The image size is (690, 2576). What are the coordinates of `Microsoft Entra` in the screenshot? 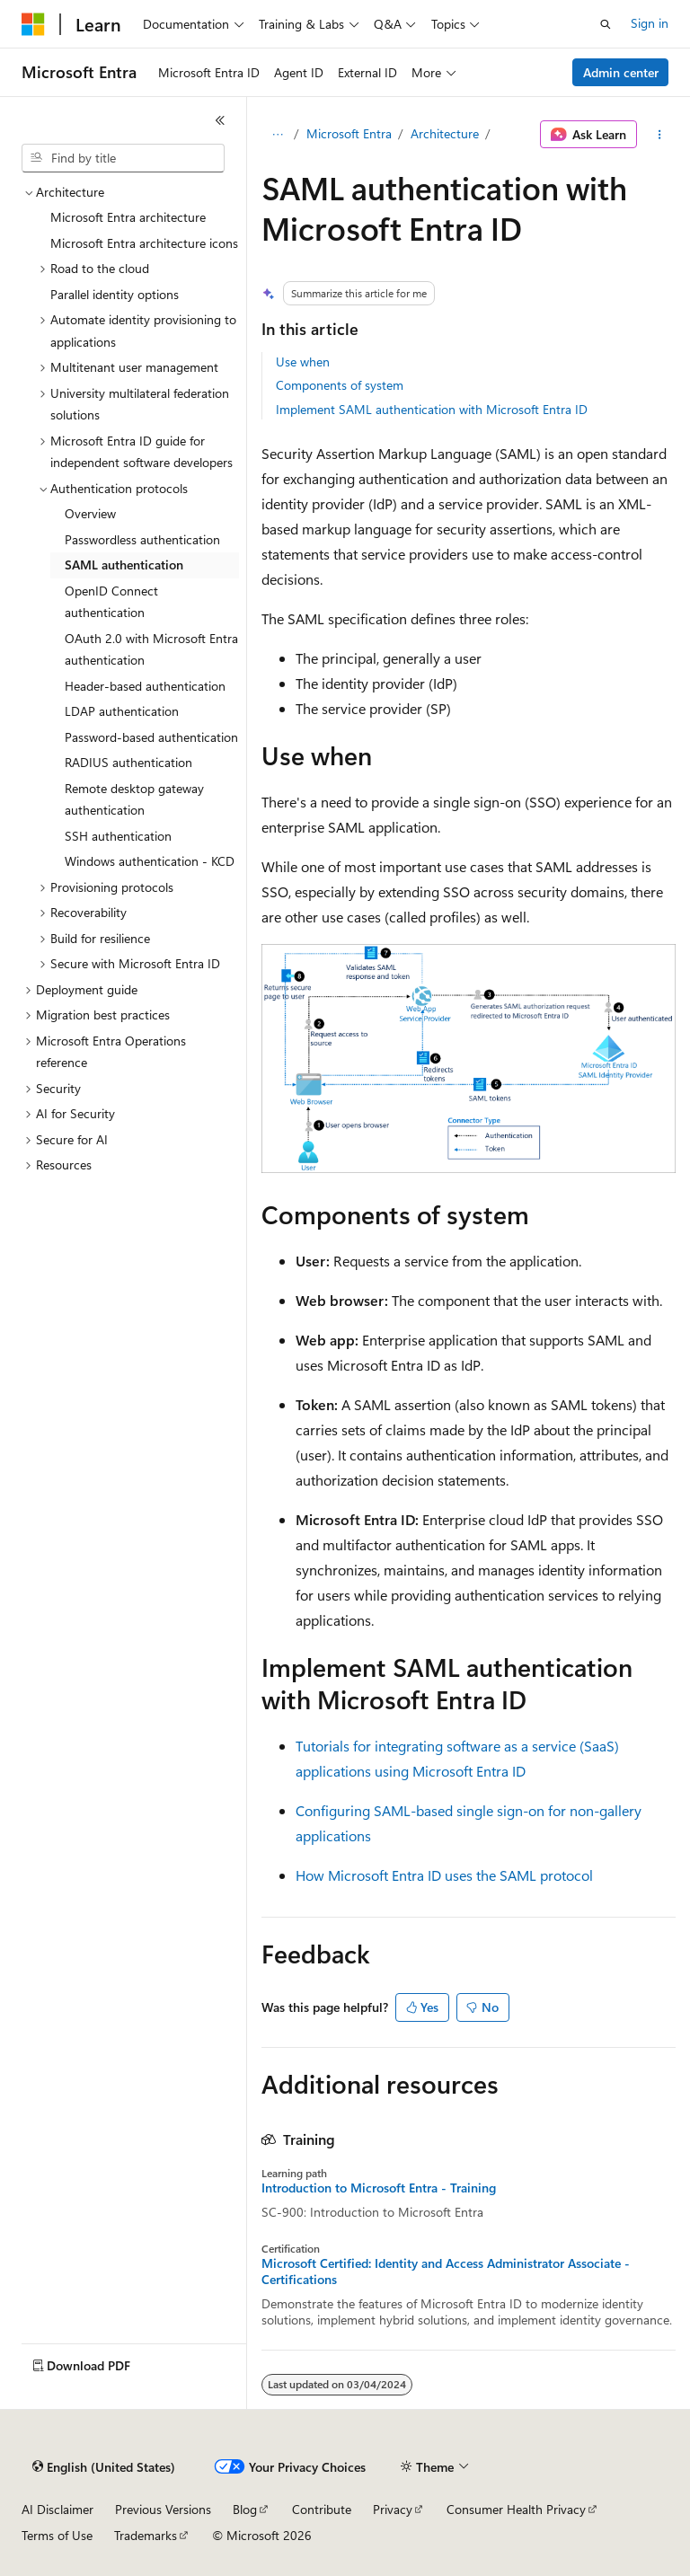 It's located at (349, 133).